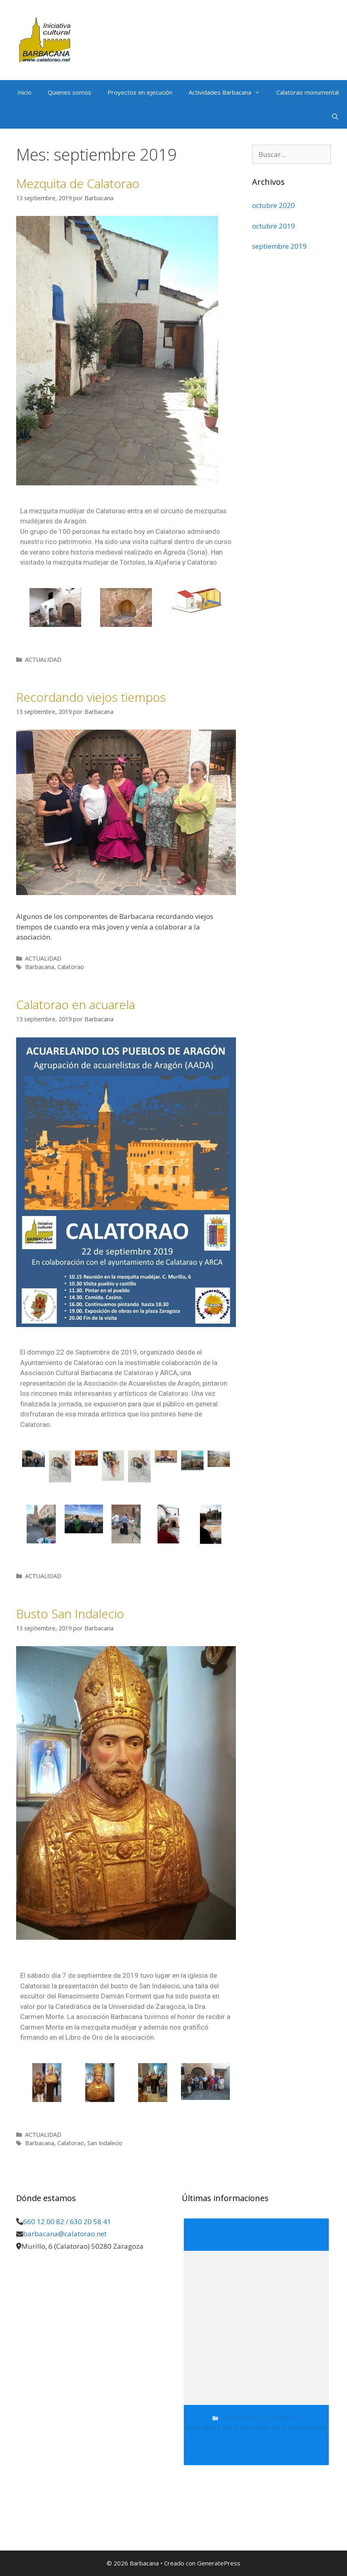 The height and width of the screenshot is (2576, 347). I want to click on ACTUALIDAD, so click(43, 659).